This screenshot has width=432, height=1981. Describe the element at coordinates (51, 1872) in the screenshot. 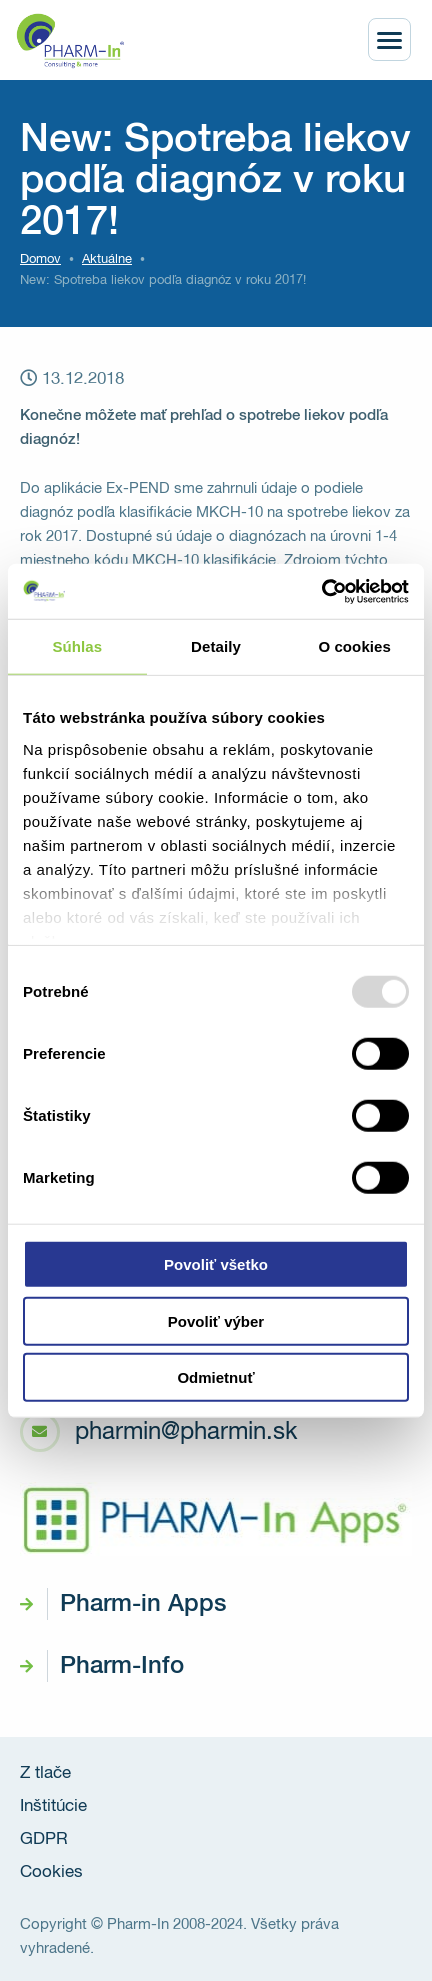

I see `Cookies` at that location.